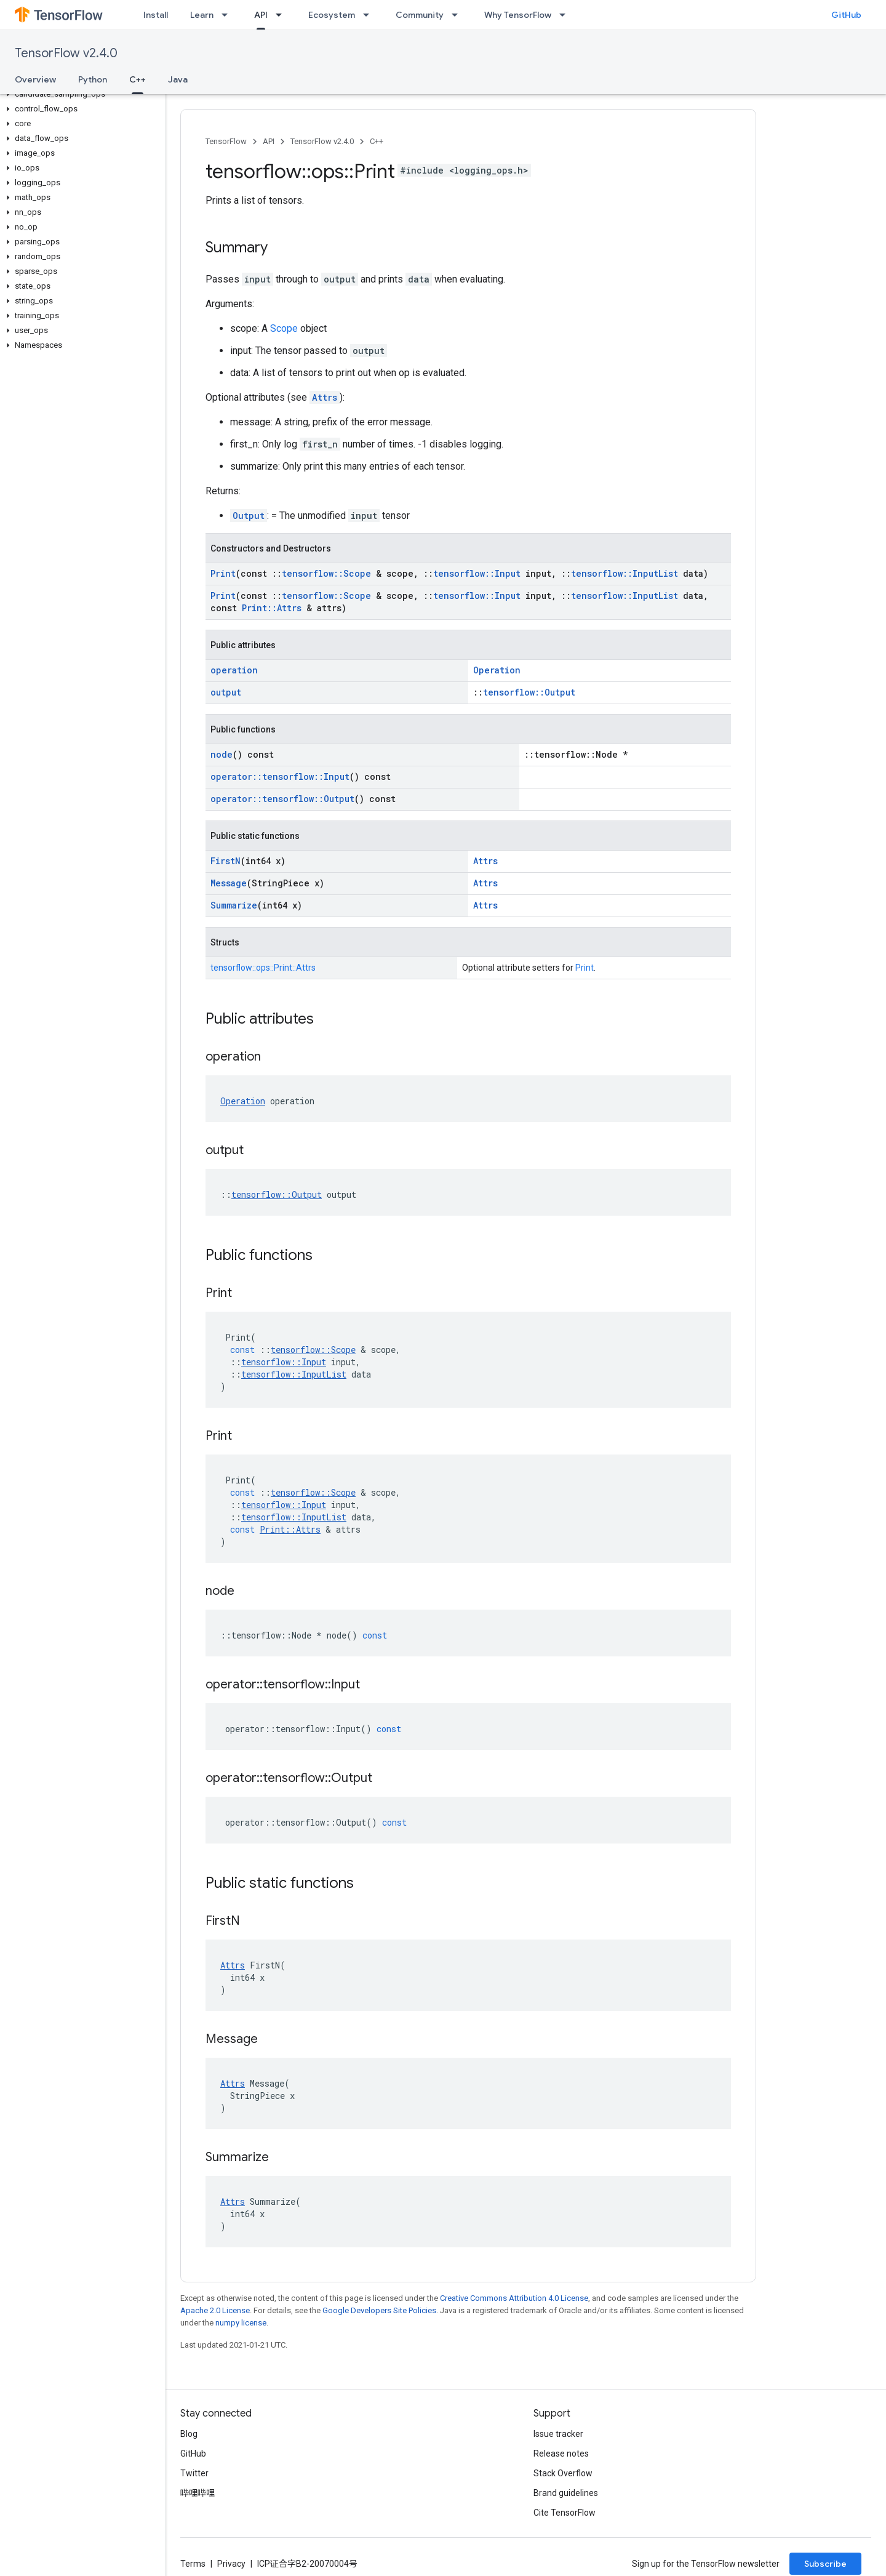  Describe the element at coordinates (228, 883) in the screenshot. I see `Message` at that location.